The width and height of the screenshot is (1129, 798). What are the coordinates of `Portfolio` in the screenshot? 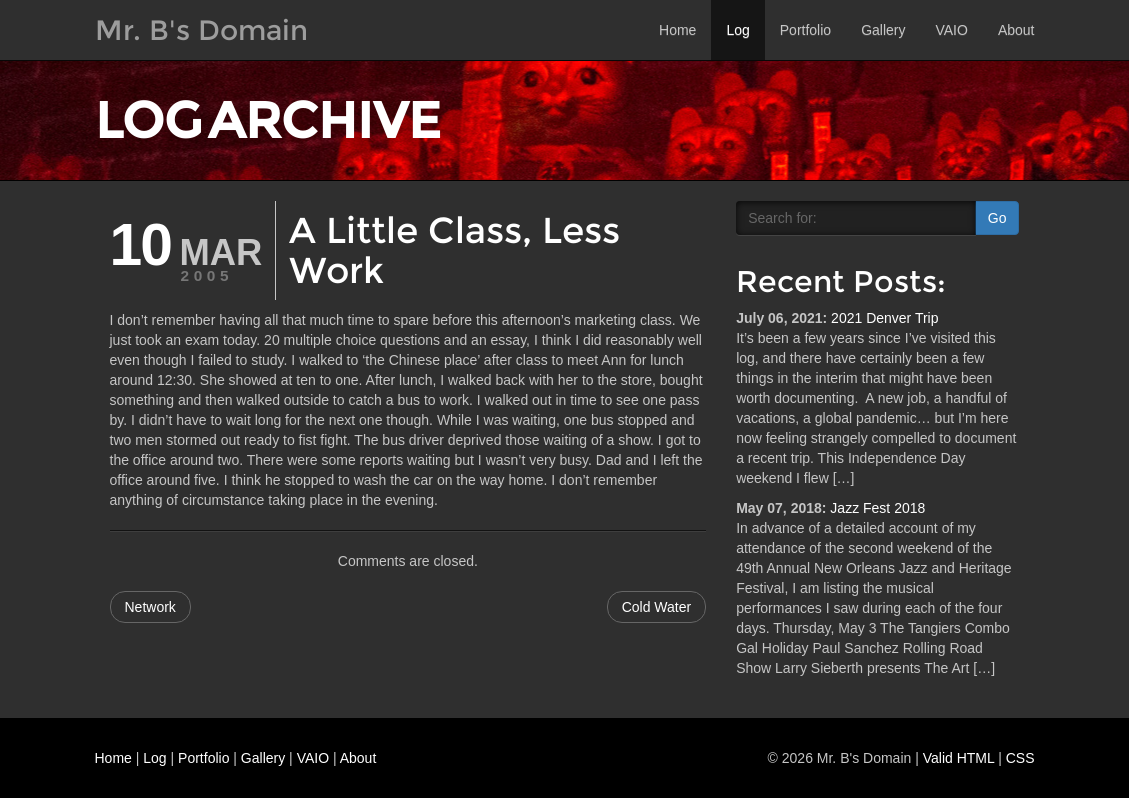 It's located at (805, 30).